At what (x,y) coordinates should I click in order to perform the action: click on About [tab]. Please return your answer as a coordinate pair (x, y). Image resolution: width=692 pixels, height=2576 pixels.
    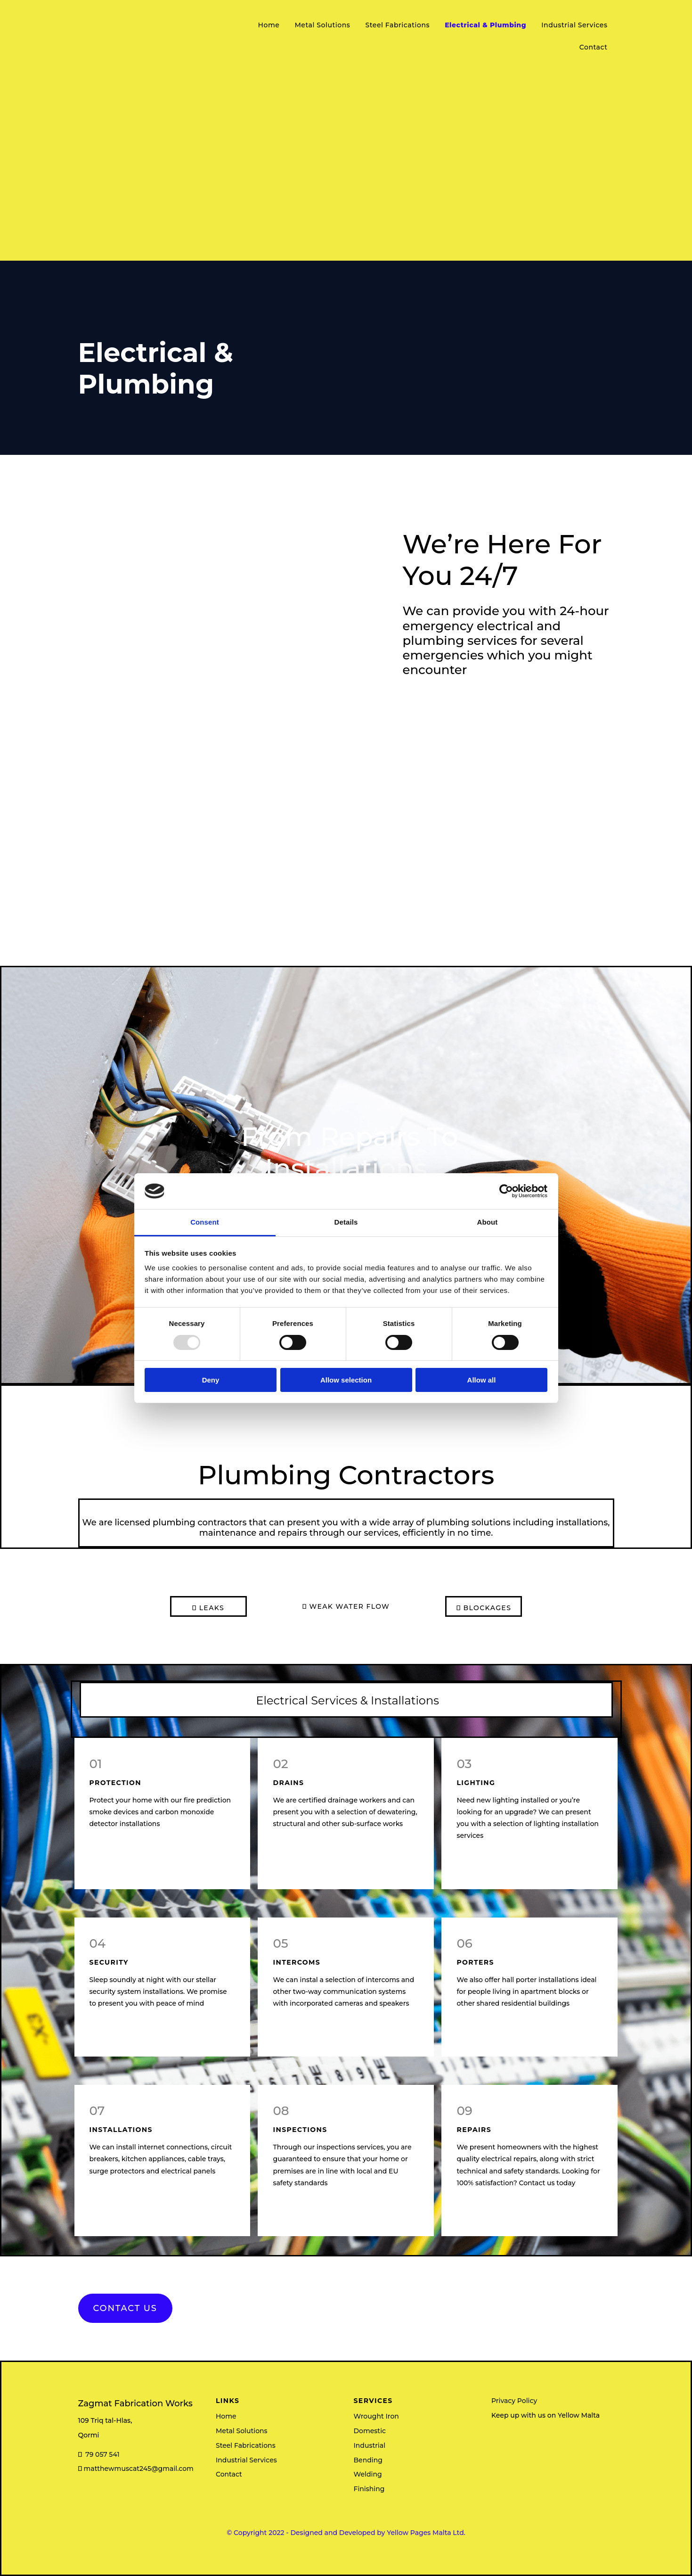
    Looking at the image, I should click on (487, 1222).